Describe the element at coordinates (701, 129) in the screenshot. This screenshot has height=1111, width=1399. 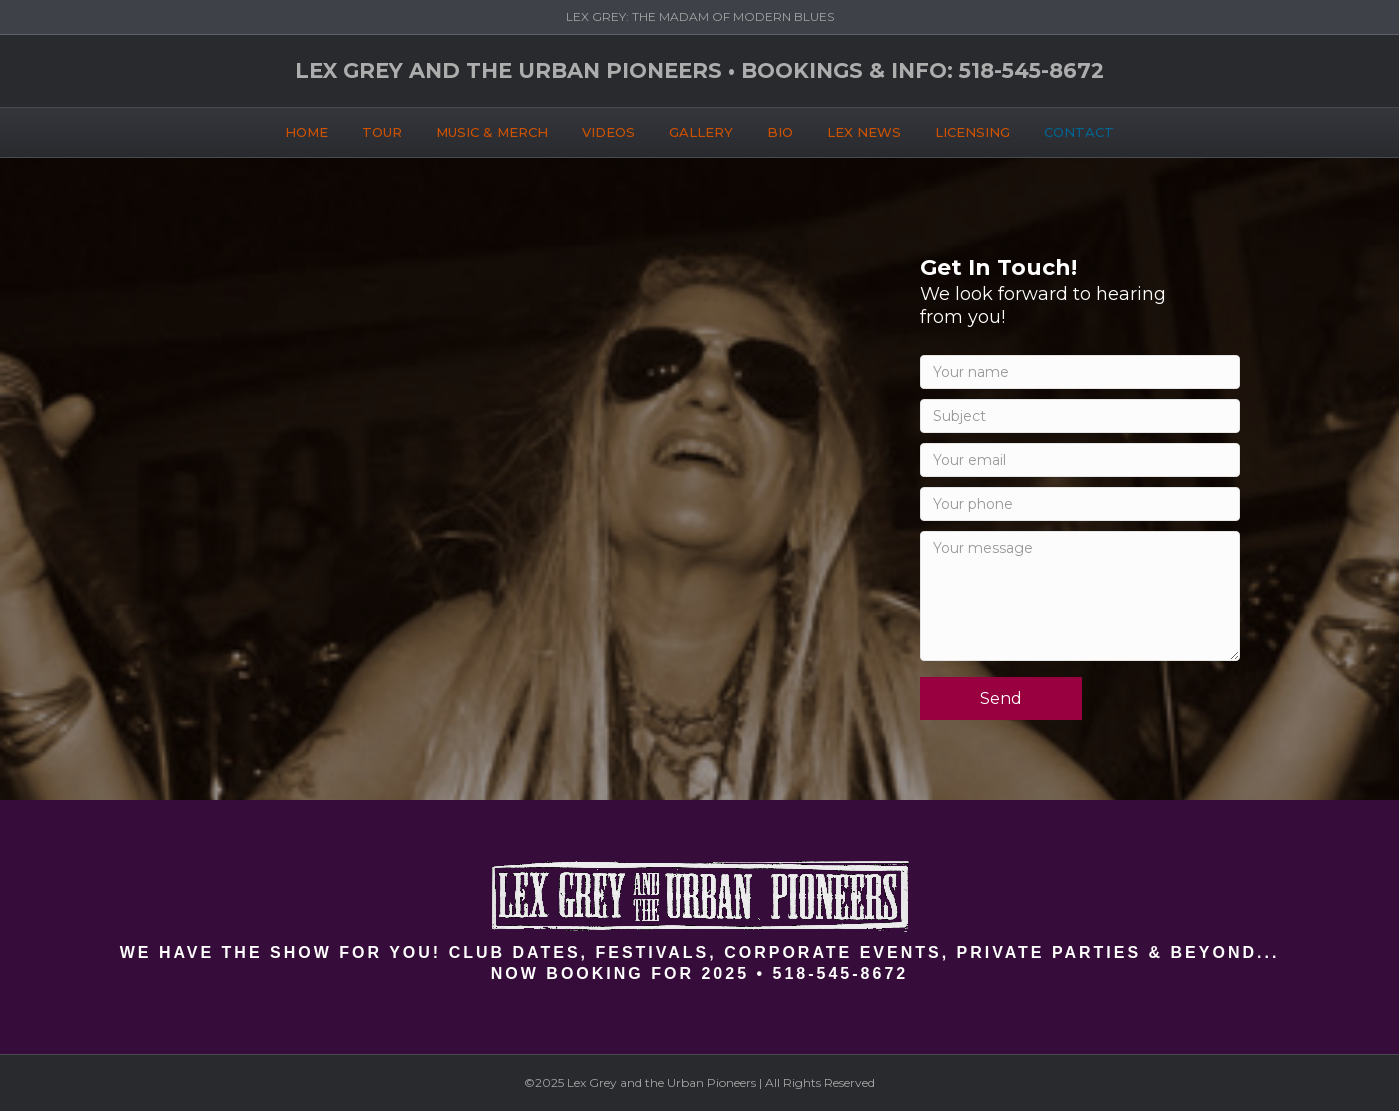
I see `GALLERY` at that location.